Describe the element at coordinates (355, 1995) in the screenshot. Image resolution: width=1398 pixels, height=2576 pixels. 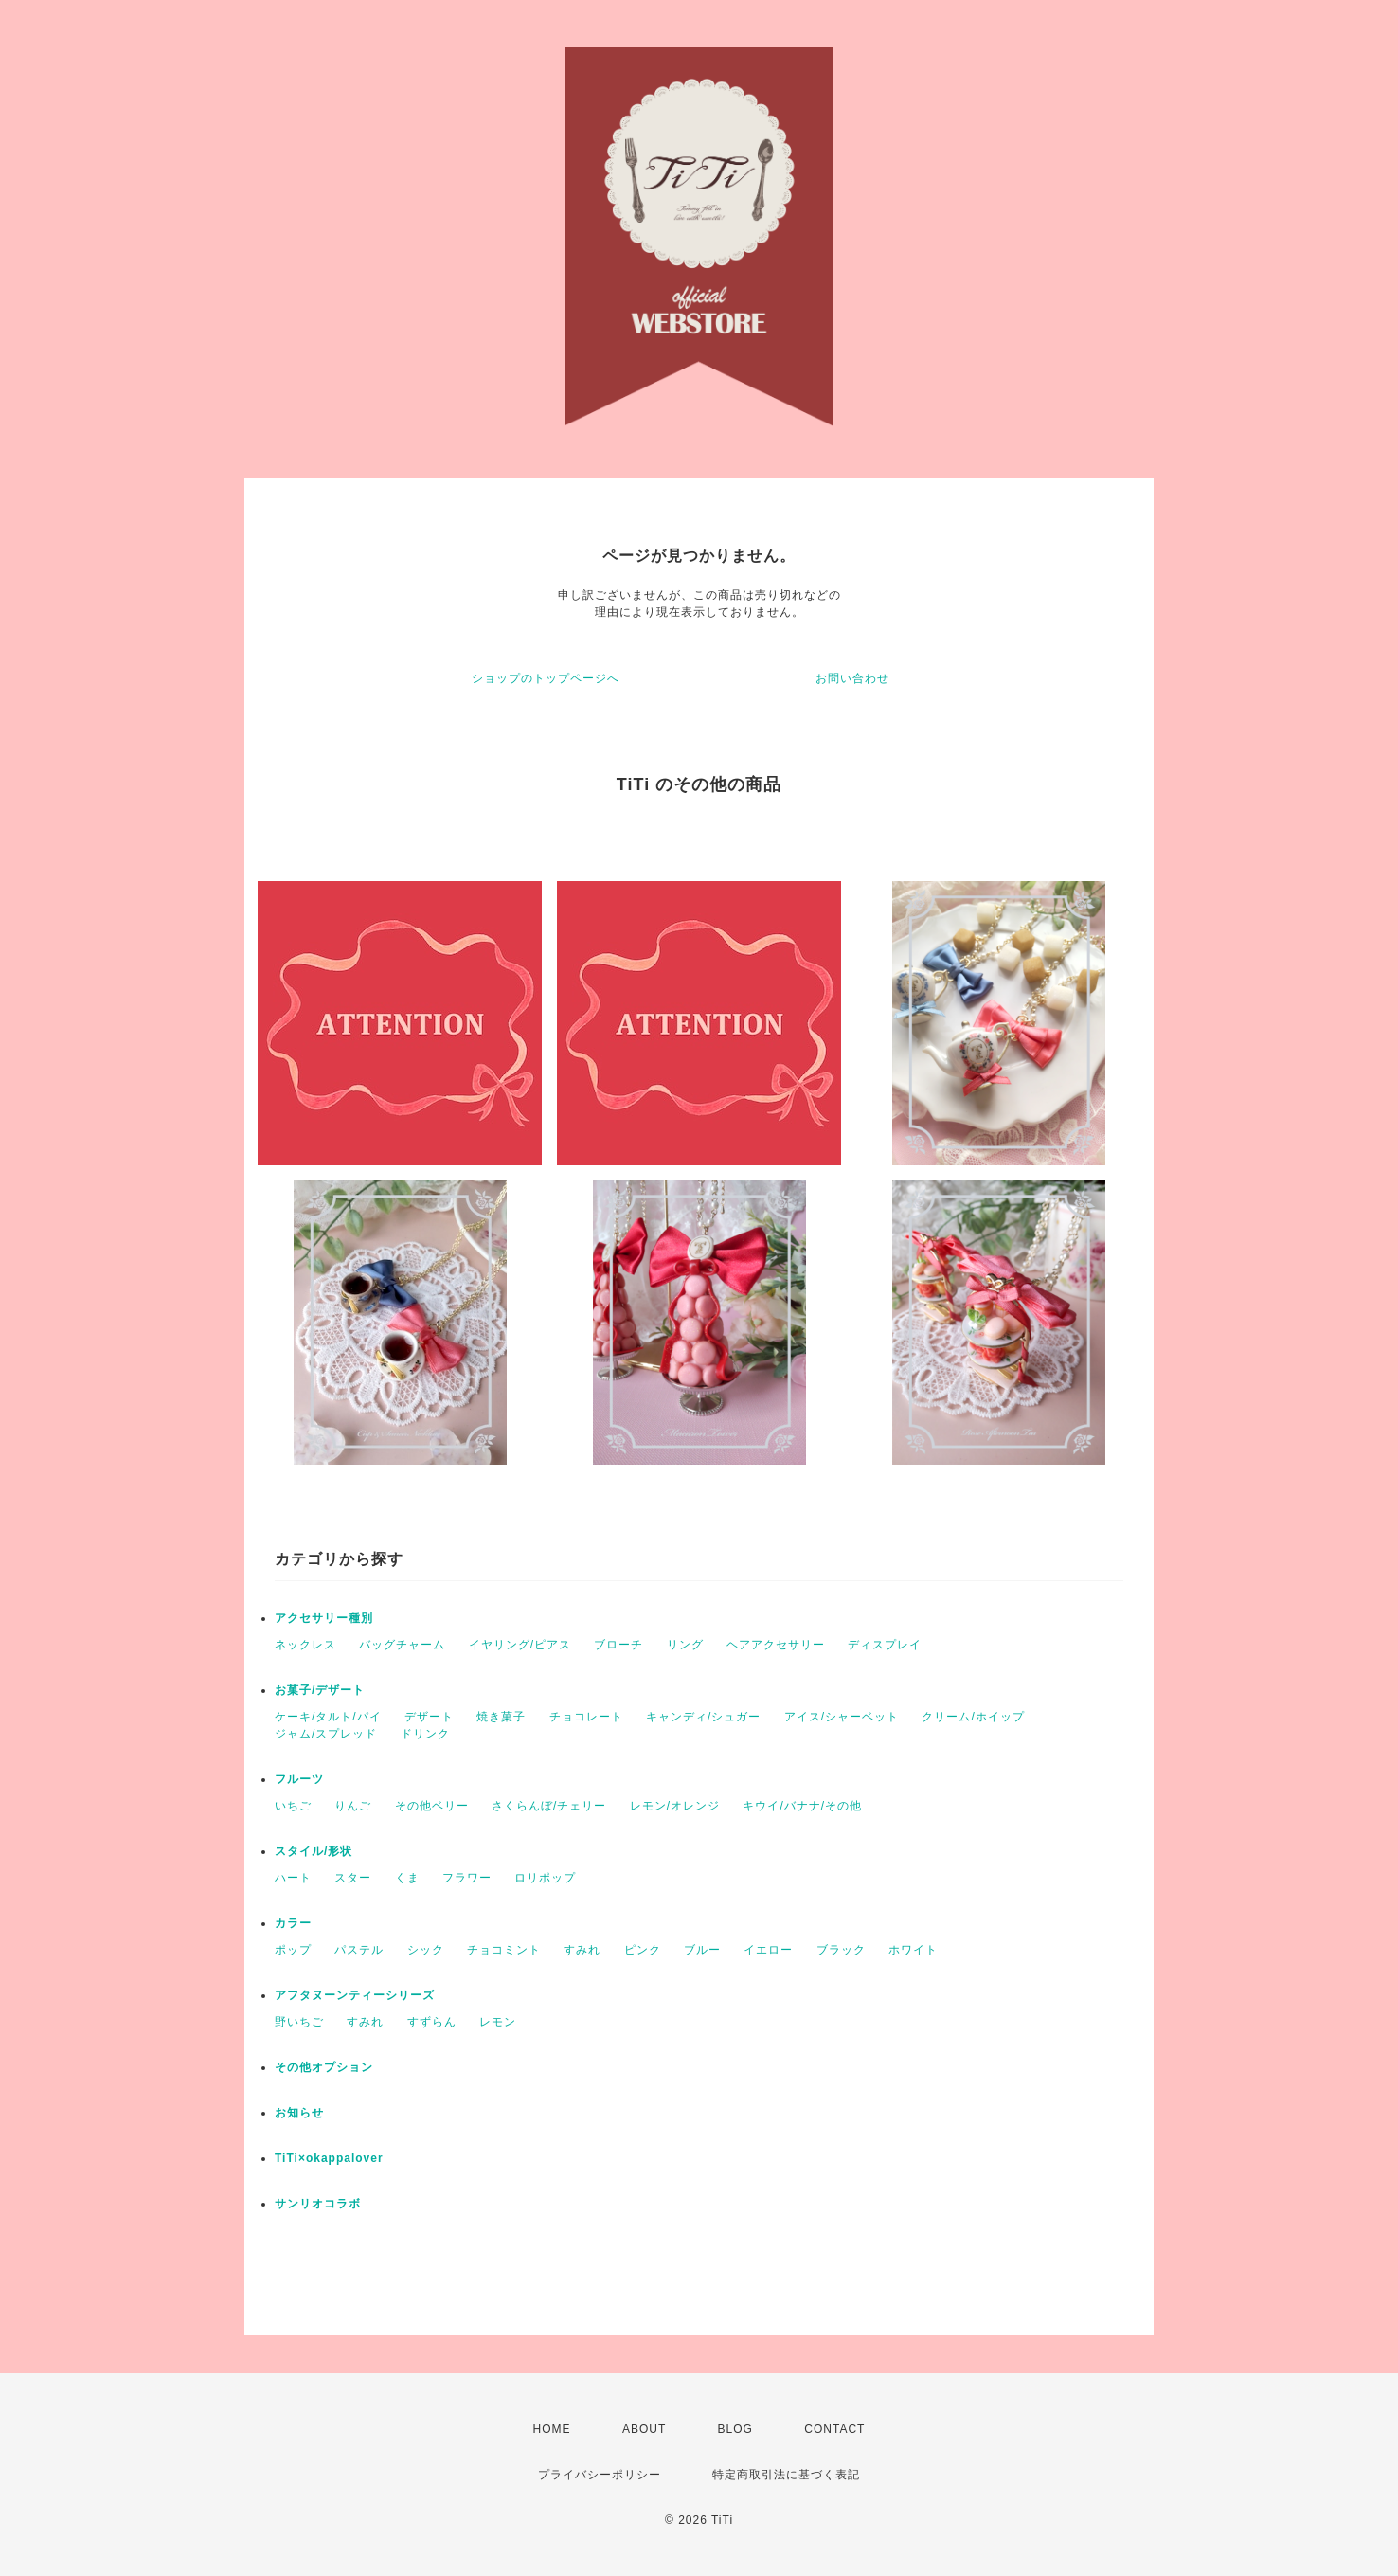
I see `アフタヌーンティーシリーズ` at that location.